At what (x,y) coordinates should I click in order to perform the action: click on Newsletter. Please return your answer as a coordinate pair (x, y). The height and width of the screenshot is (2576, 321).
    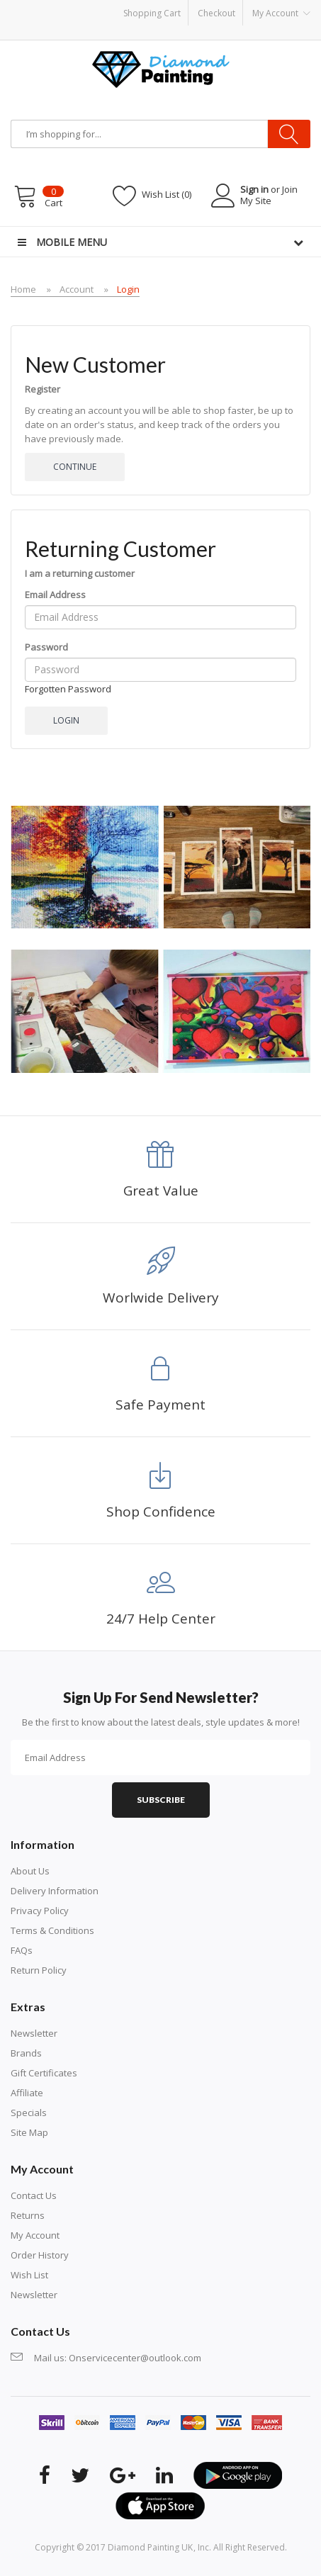
    Looking at the image, I should click on (34, 2033).